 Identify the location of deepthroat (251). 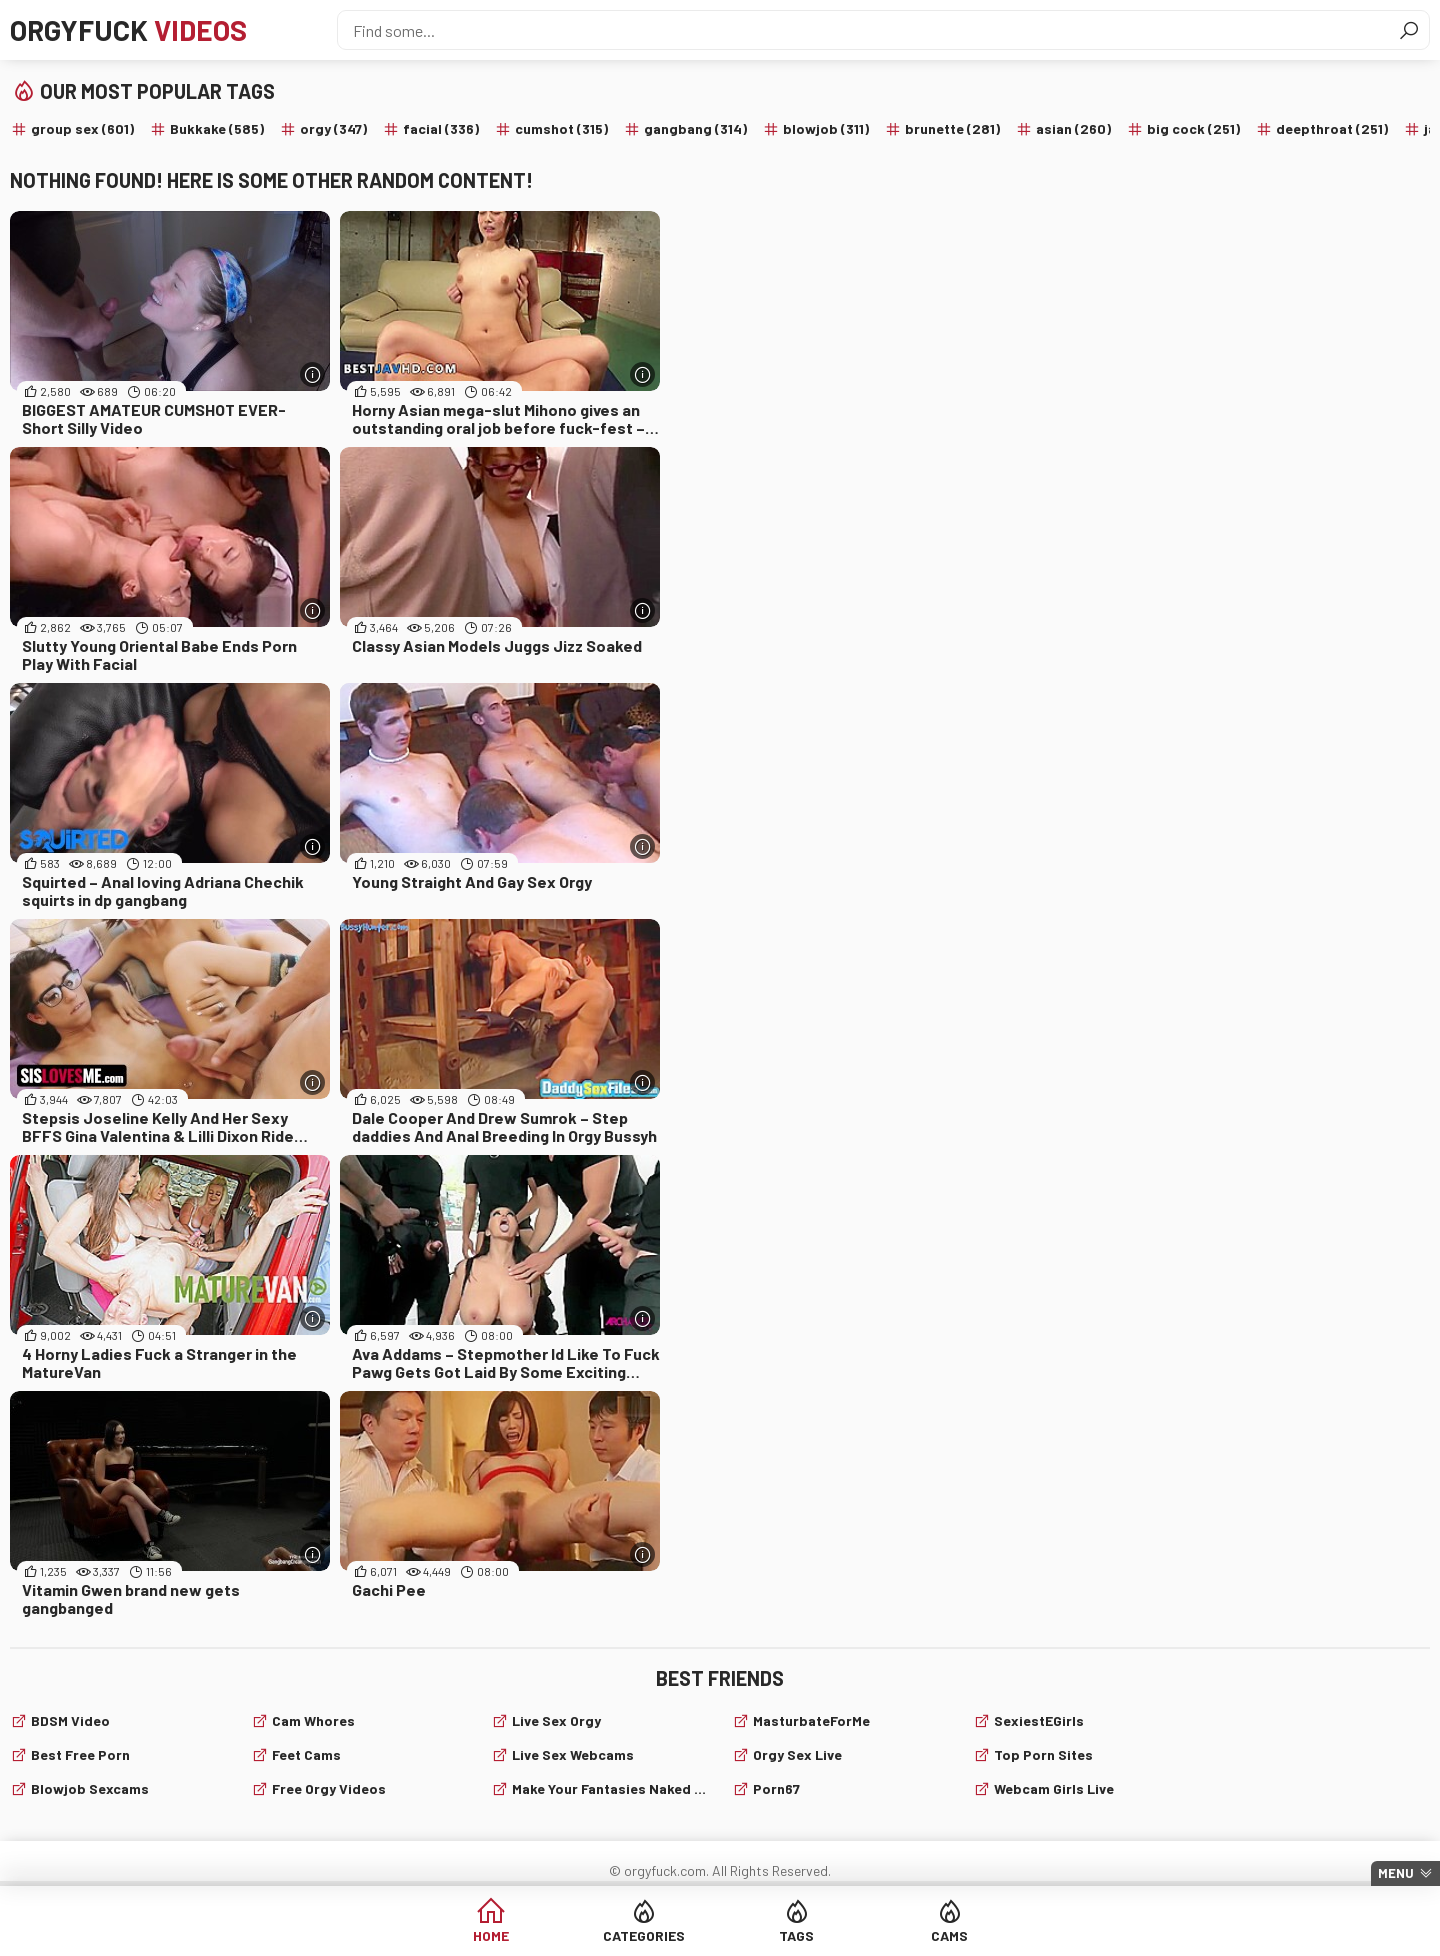
(1332, 128).